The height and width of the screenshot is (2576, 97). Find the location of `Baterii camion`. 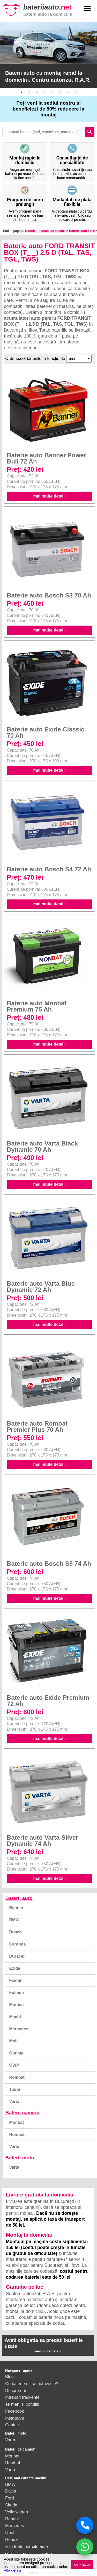

Baterii camion is located at coordinates (22, 2112).